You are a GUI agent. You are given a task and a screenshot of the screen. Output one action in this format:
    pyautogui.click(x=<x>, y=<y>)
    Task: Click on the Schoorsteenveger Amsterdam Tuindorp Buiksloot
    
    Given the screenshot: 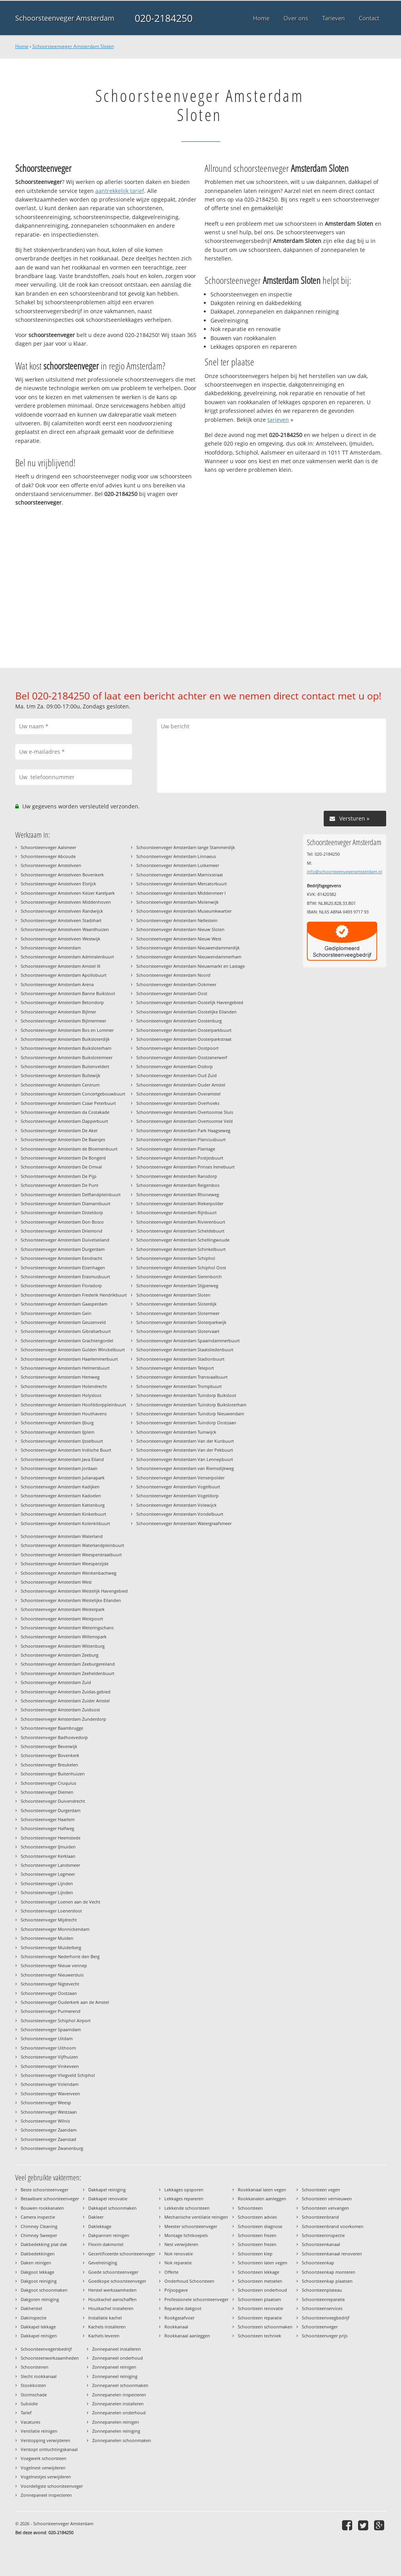 What is the action you would take?
    pyautogui.click(x=186, y=1395)
    